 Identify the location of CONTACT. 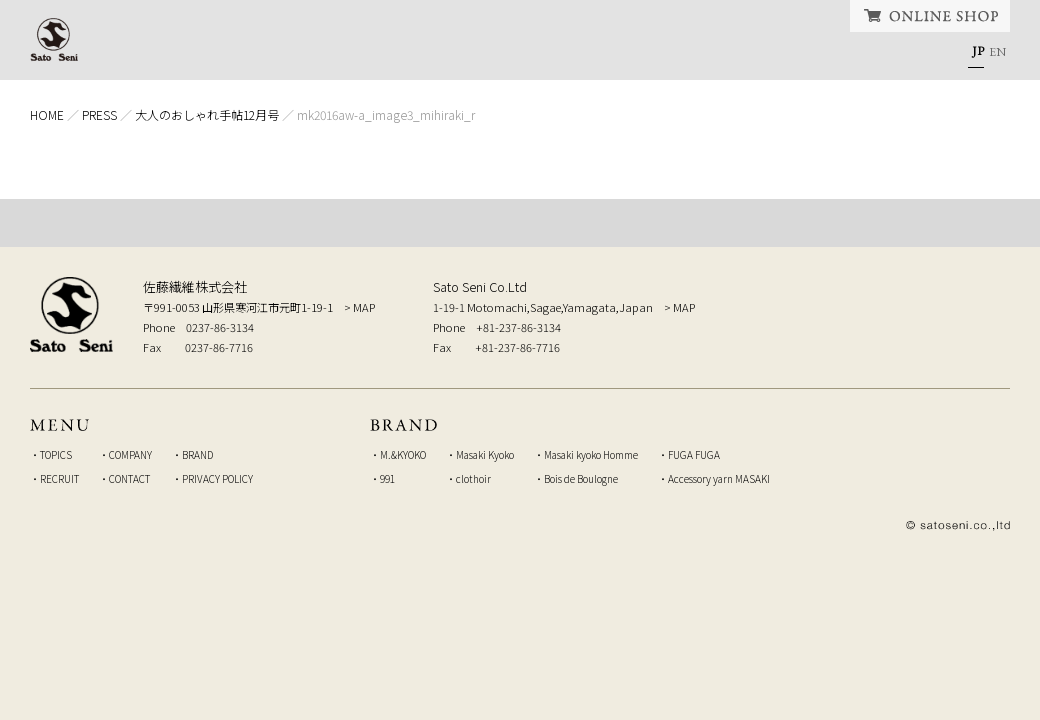
(877, 55).